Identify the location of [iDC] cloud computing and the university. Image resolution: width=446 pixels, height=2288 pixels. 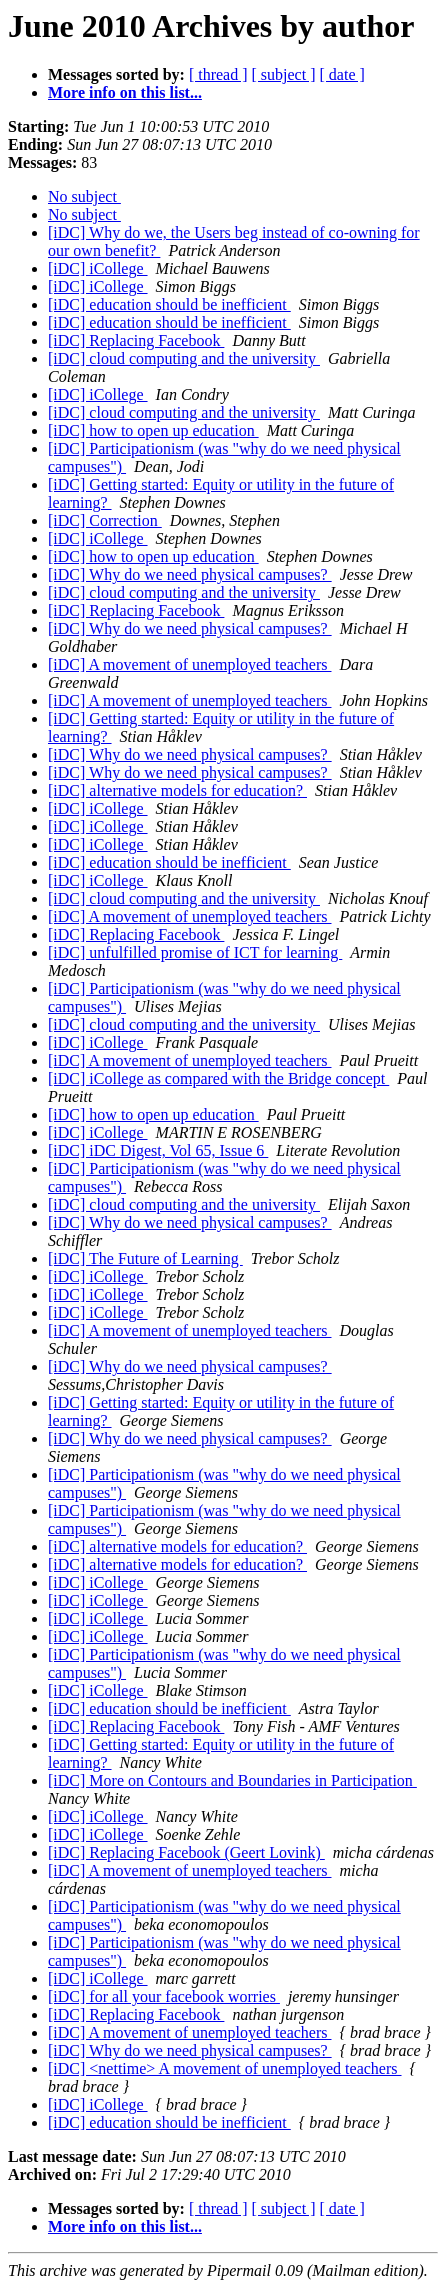
(184, 358).